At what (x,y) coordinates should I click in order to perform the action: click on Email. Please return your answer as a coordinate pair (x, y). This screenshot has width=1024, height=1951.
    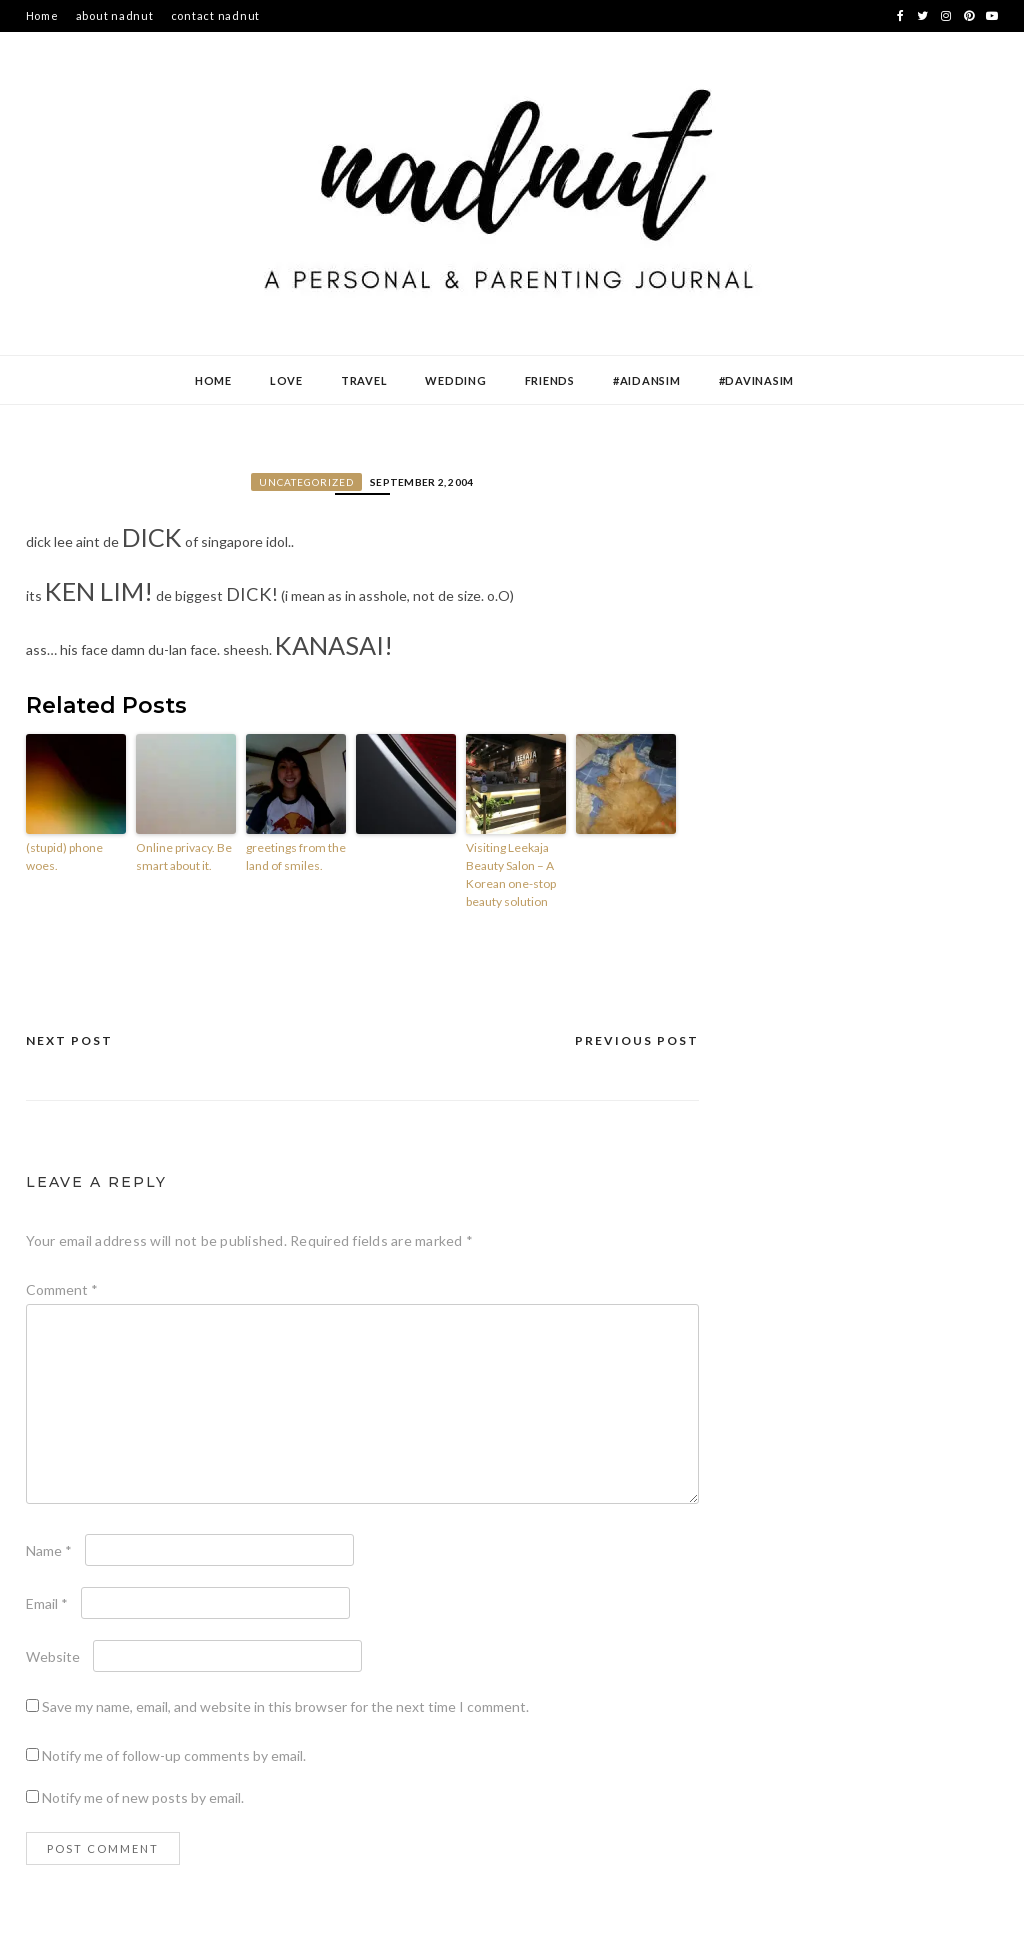
    Looking at the image, I should click on (47, 1603).